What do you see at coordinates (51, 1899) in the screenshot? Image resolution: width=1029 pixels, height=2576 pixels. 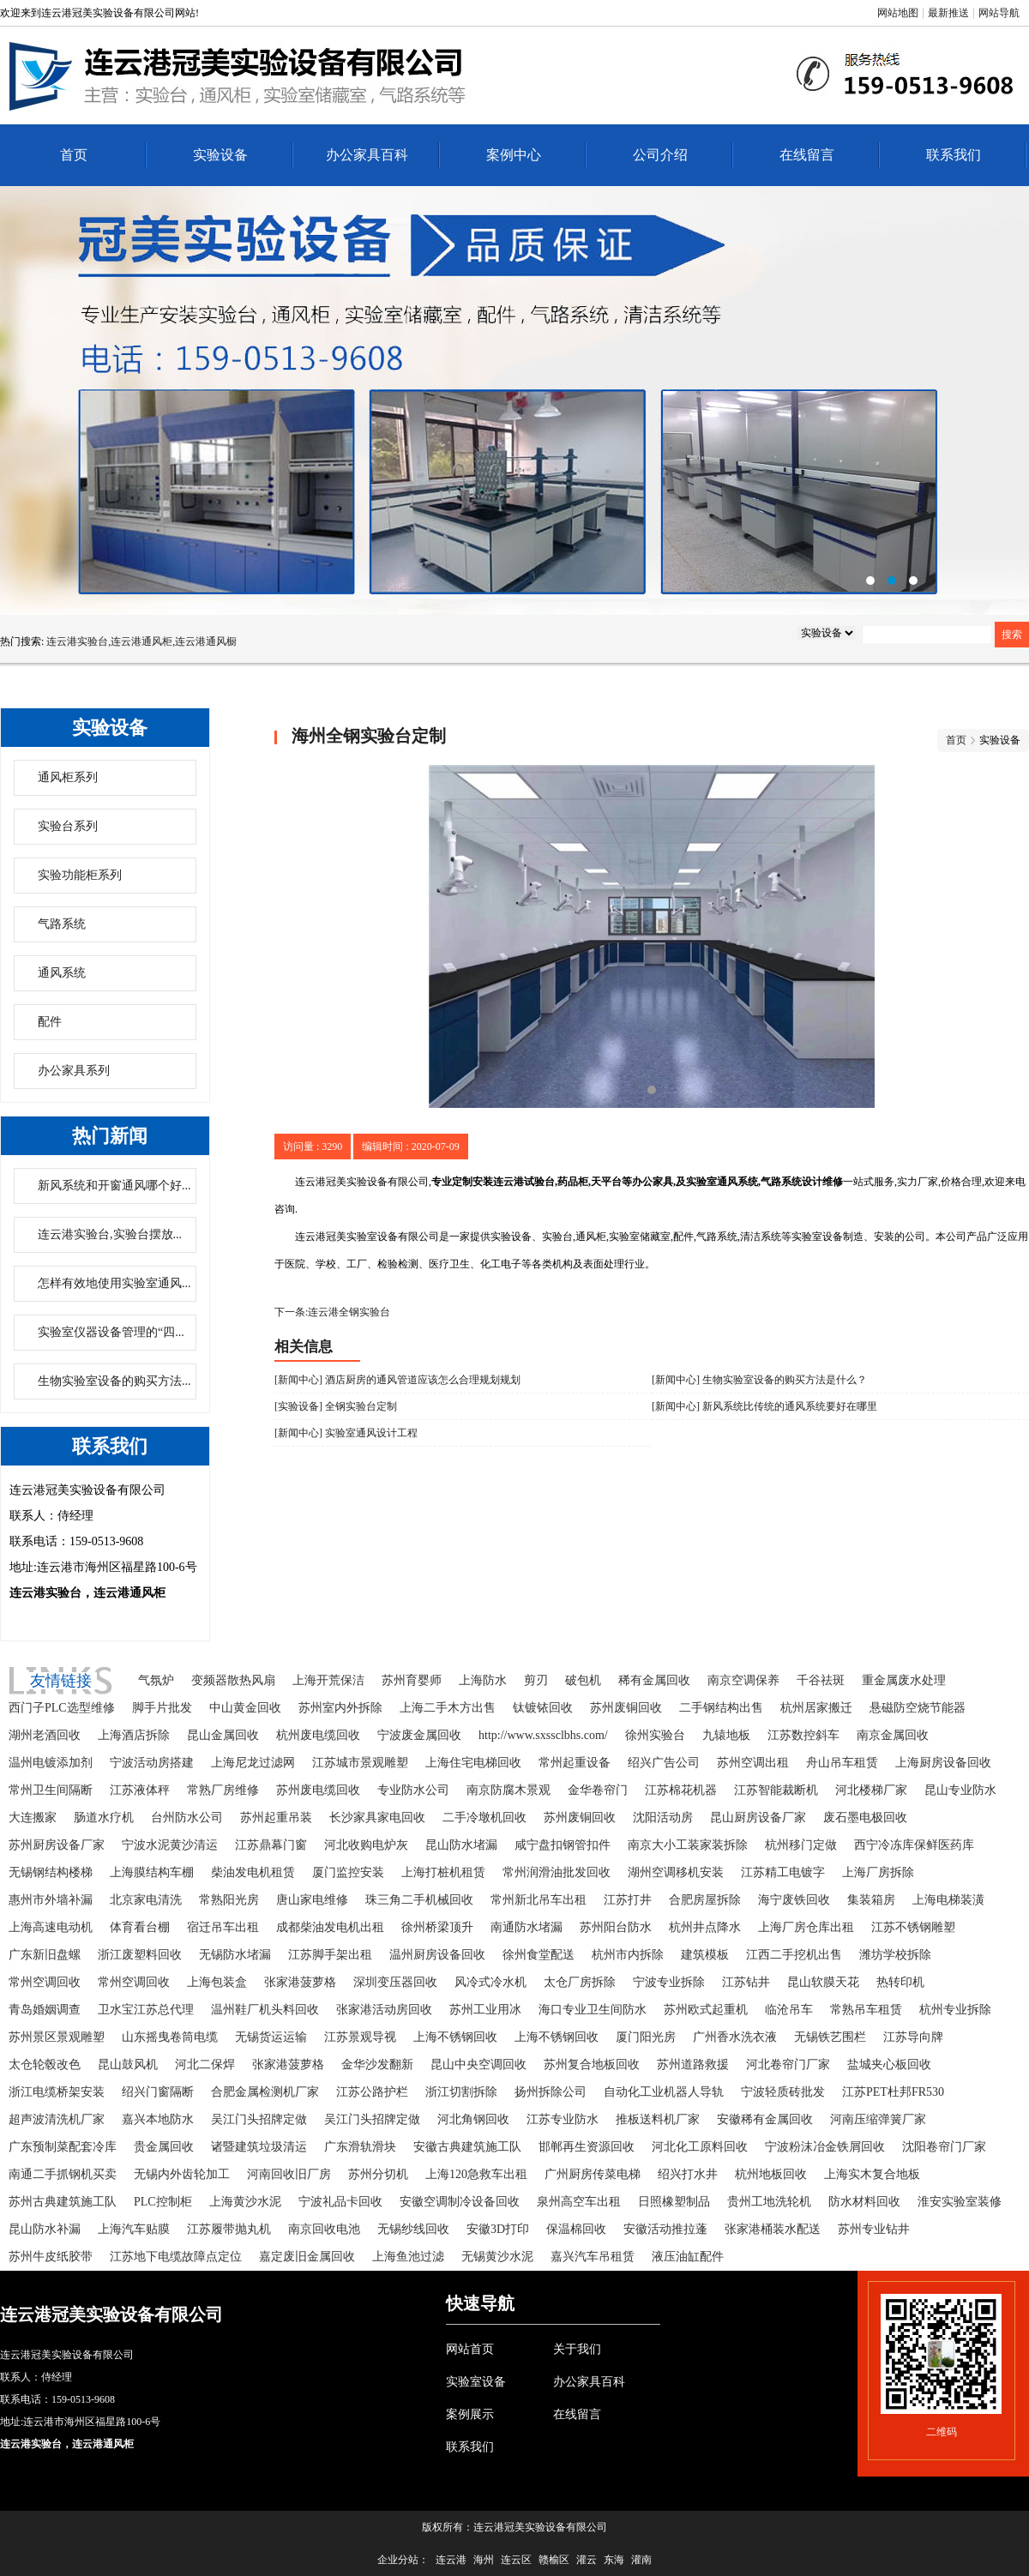 I see `惠州市外墙补漏` at bounding box center [51, 1899].